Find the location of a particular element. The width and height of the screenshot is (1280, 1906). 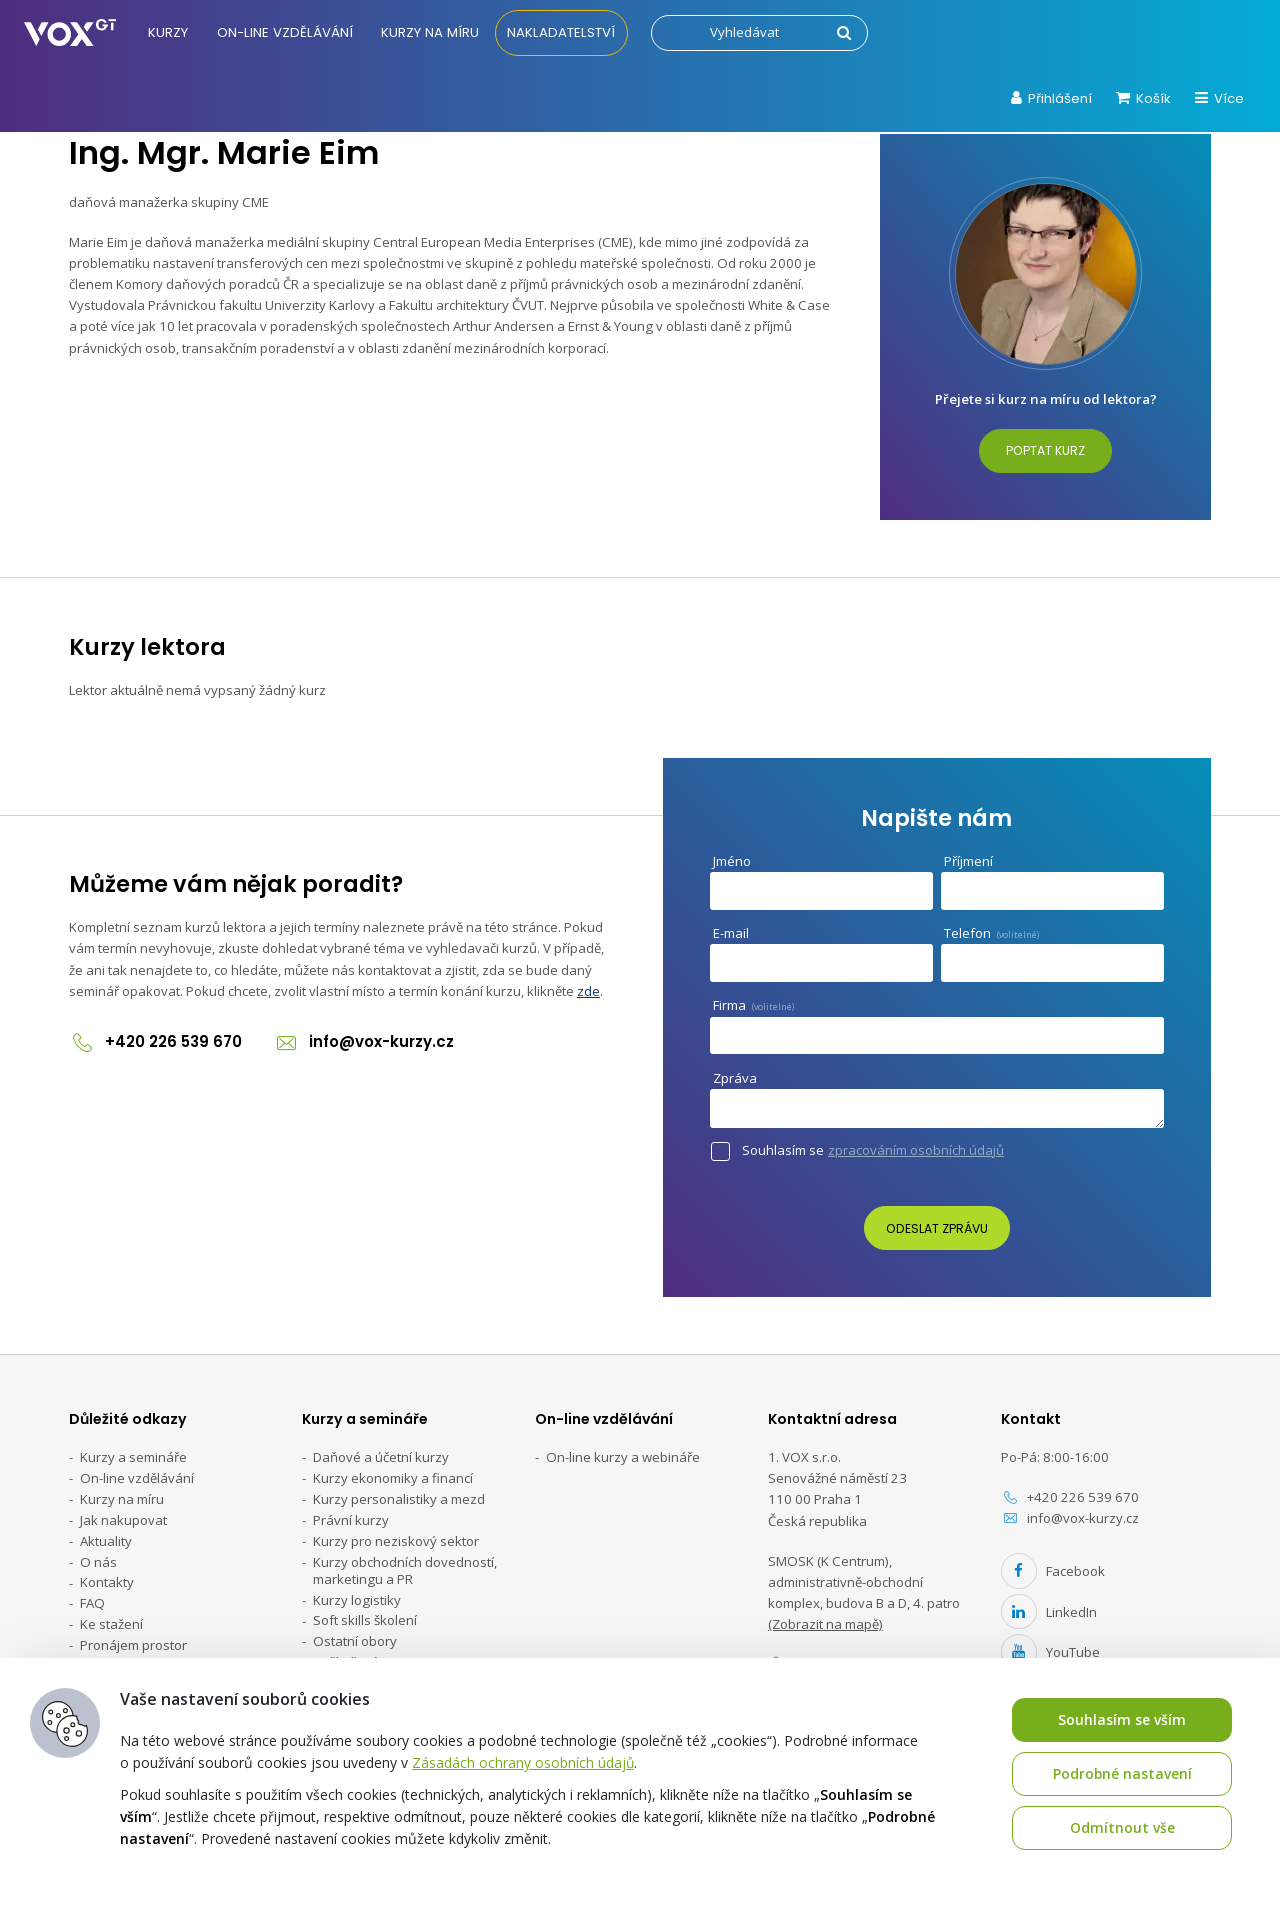

Podrobné nastavení is located at coordinates (1122, 1773).